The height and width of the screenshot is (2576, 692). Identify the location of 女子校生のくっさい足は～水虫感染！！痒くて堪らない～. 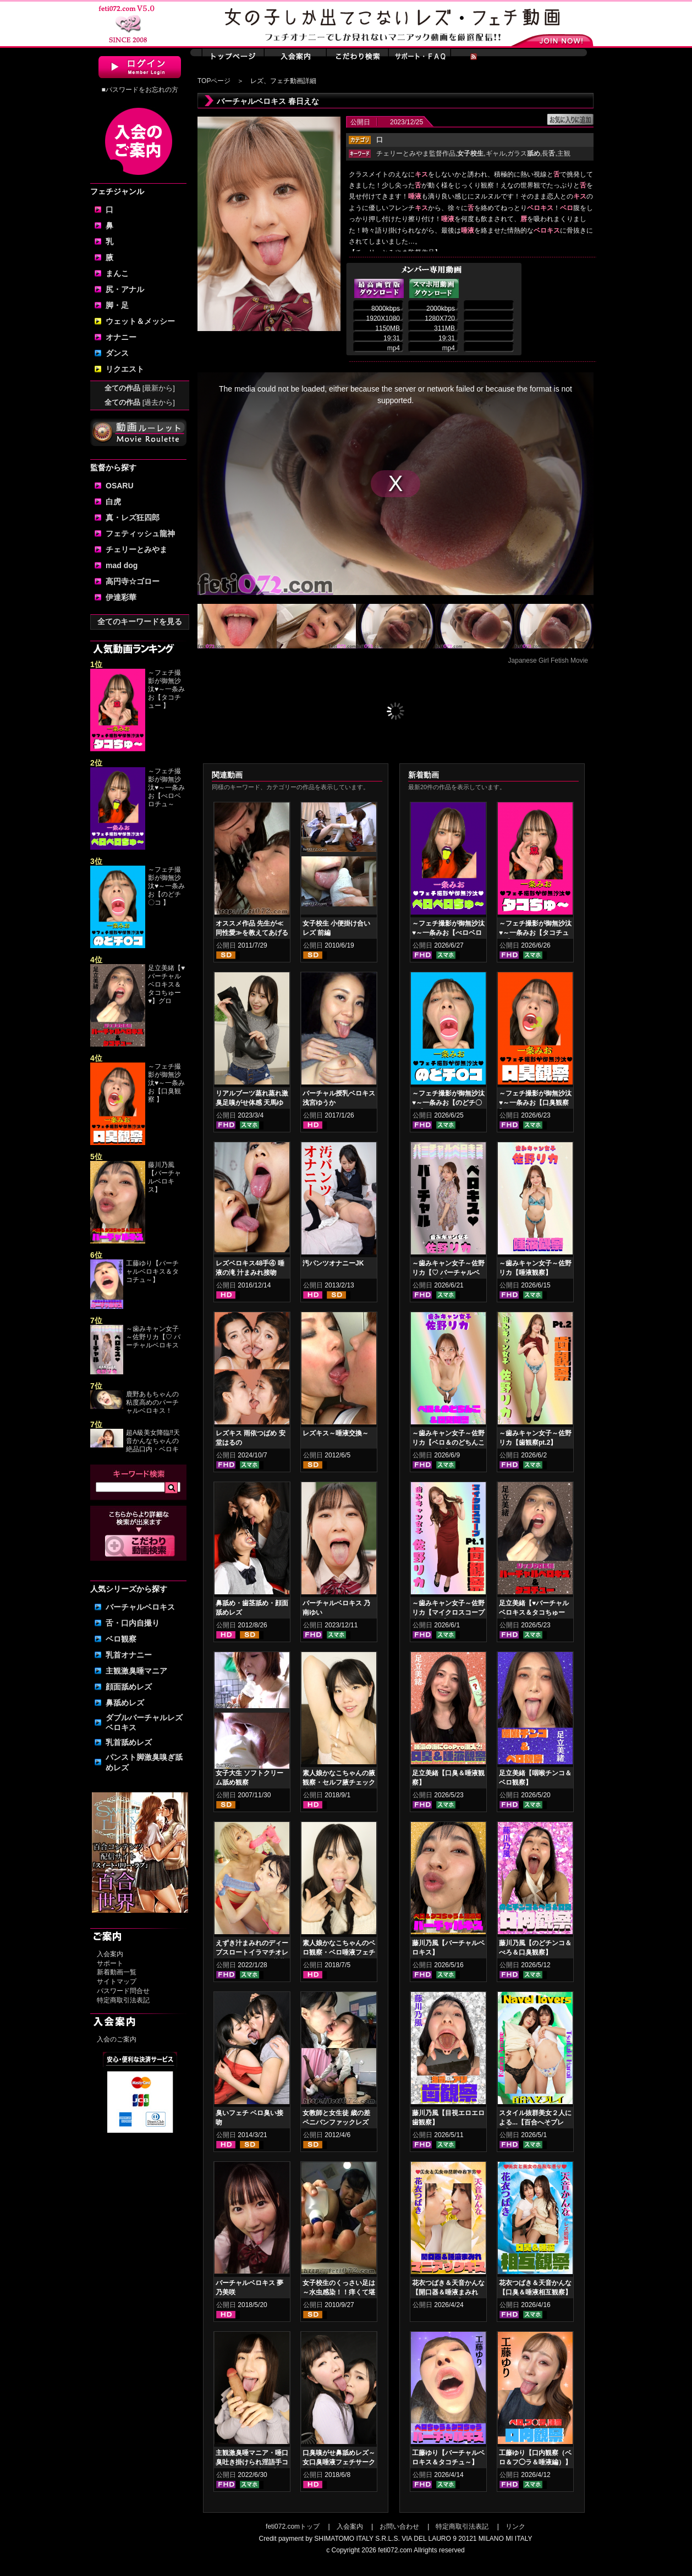
(339, 2292).